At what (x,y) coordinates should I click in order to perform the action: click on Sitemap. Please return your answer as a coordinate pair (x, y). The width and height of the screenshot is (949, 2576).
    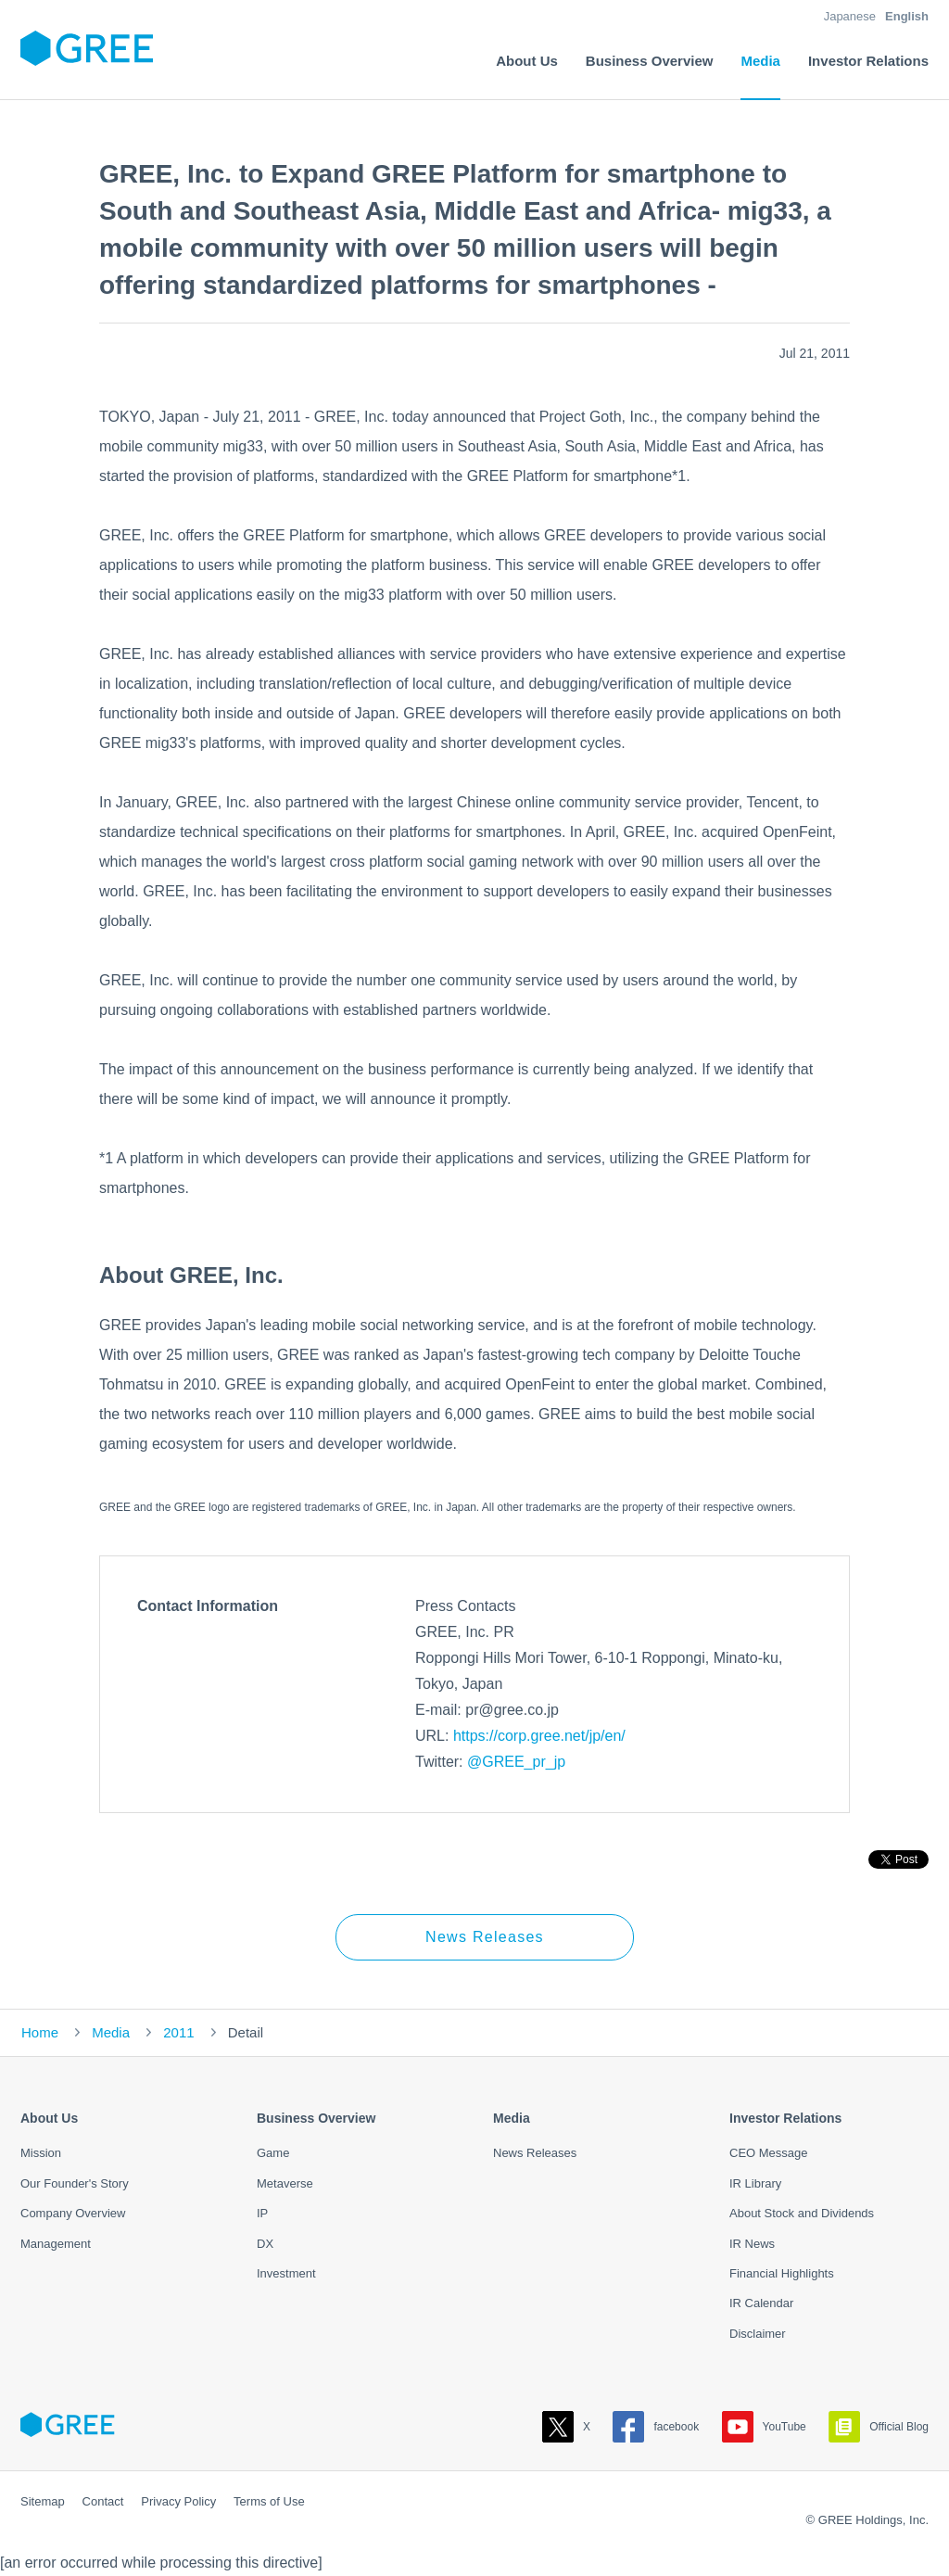
    Looking at the image, I should click on (42, 2501).